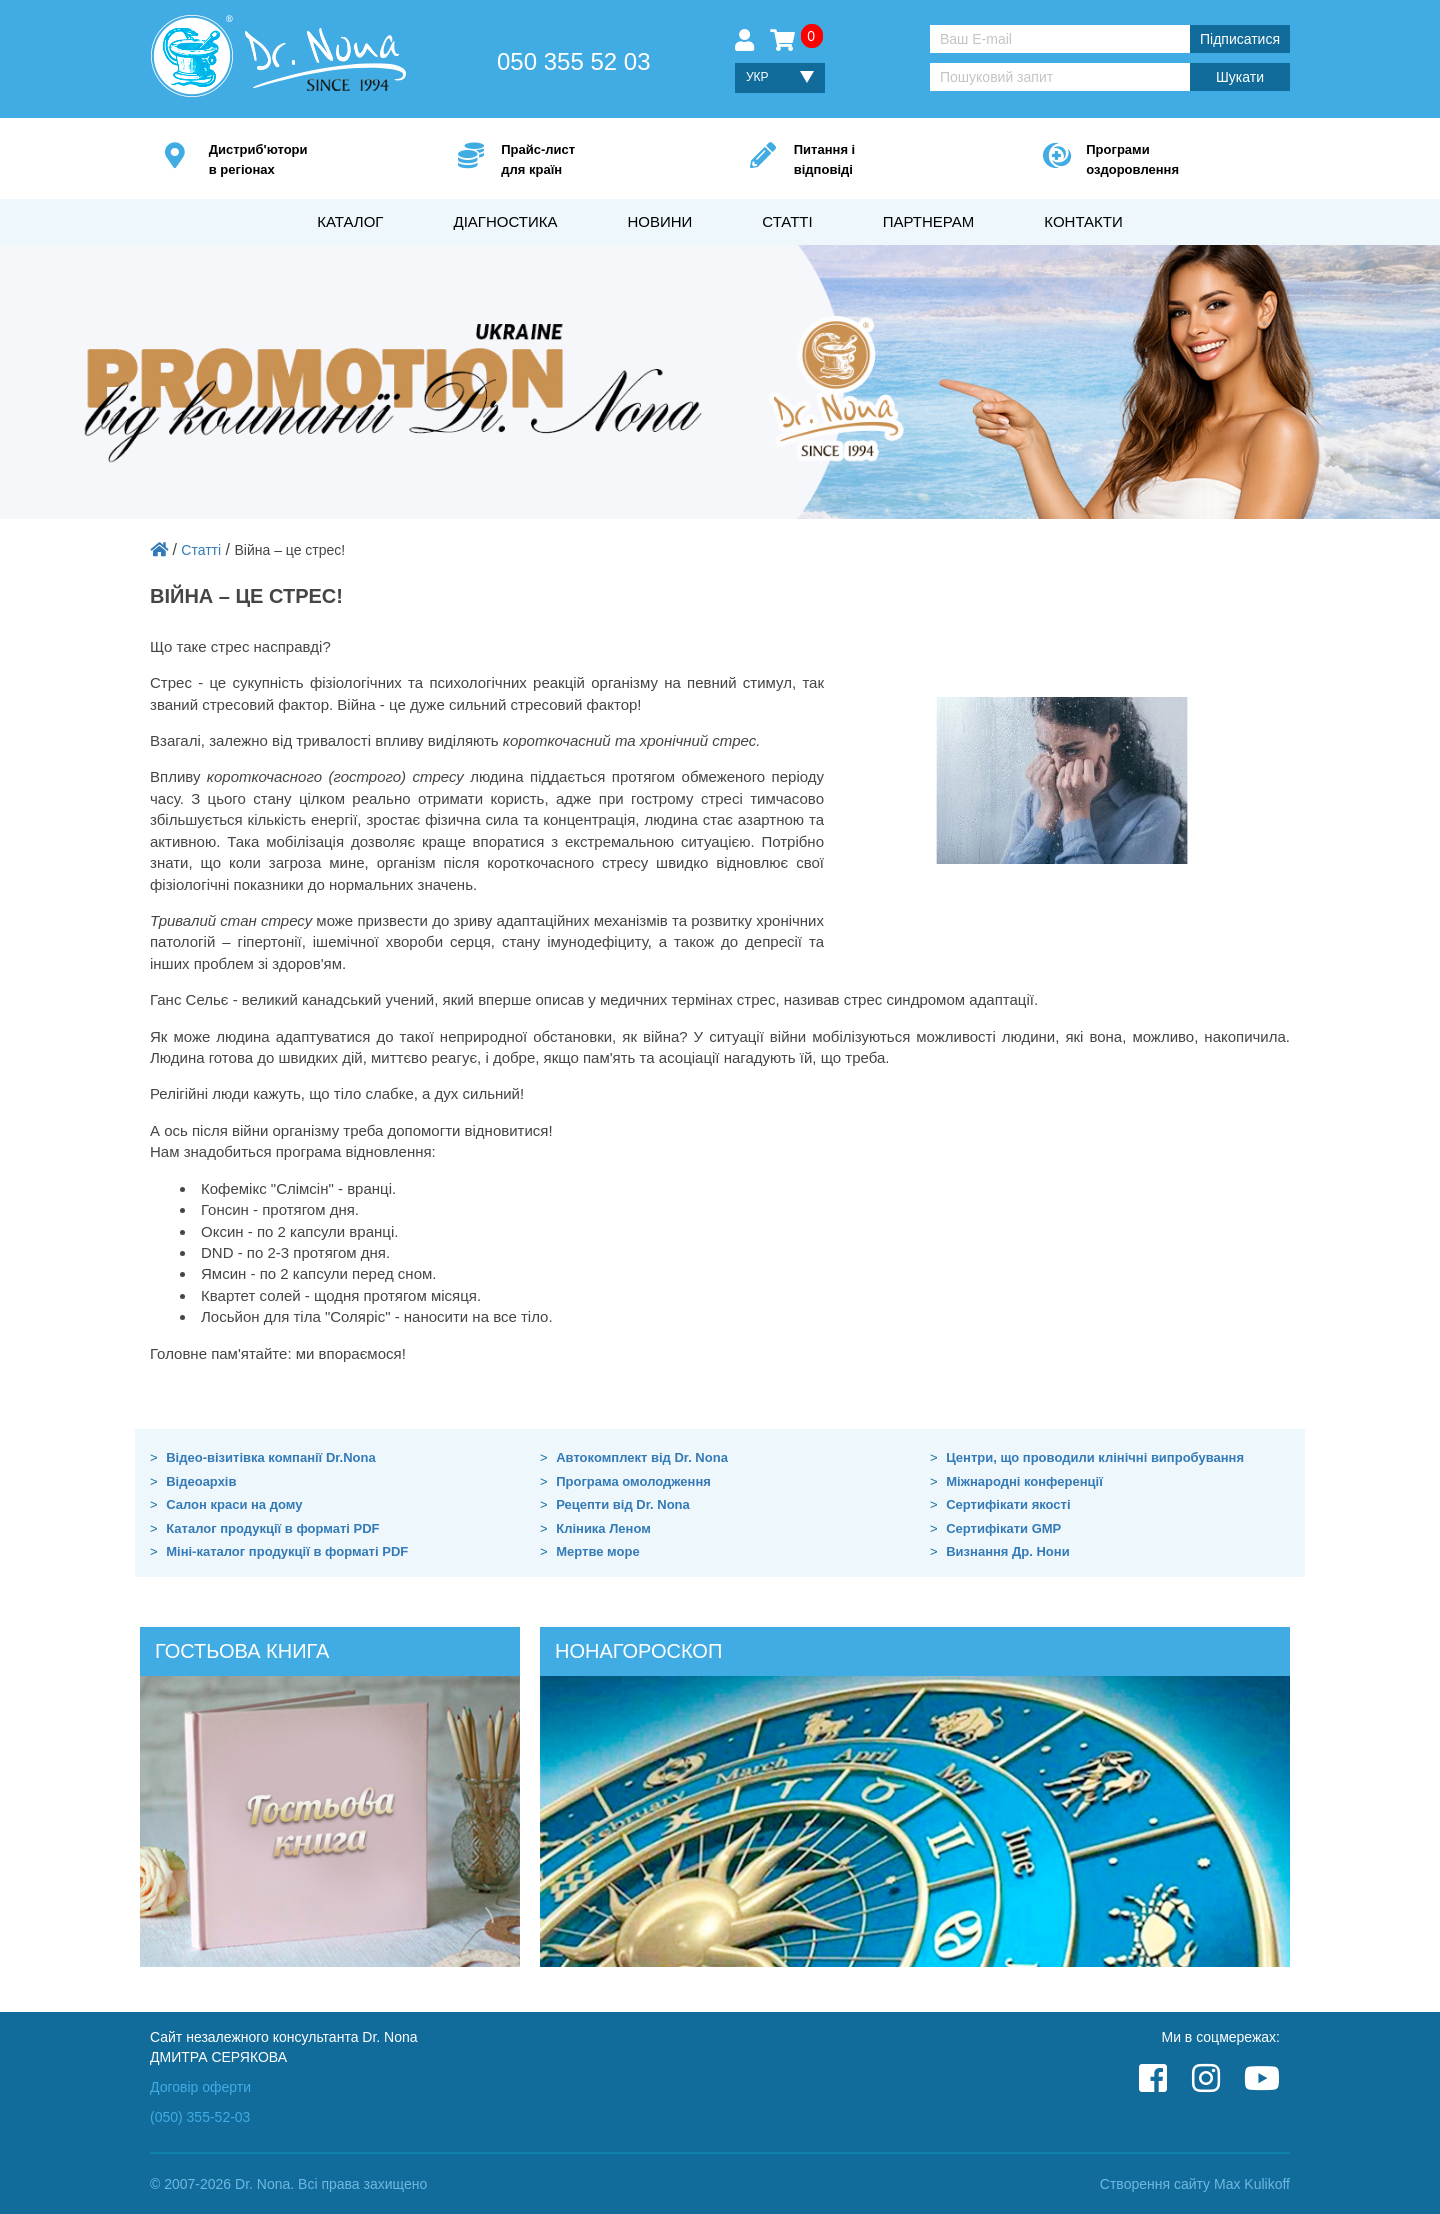 The image size is (1440, 2214). Describe the element at coordinates (1240, 39) in the screenshot. I see `Підписатися` at that location.